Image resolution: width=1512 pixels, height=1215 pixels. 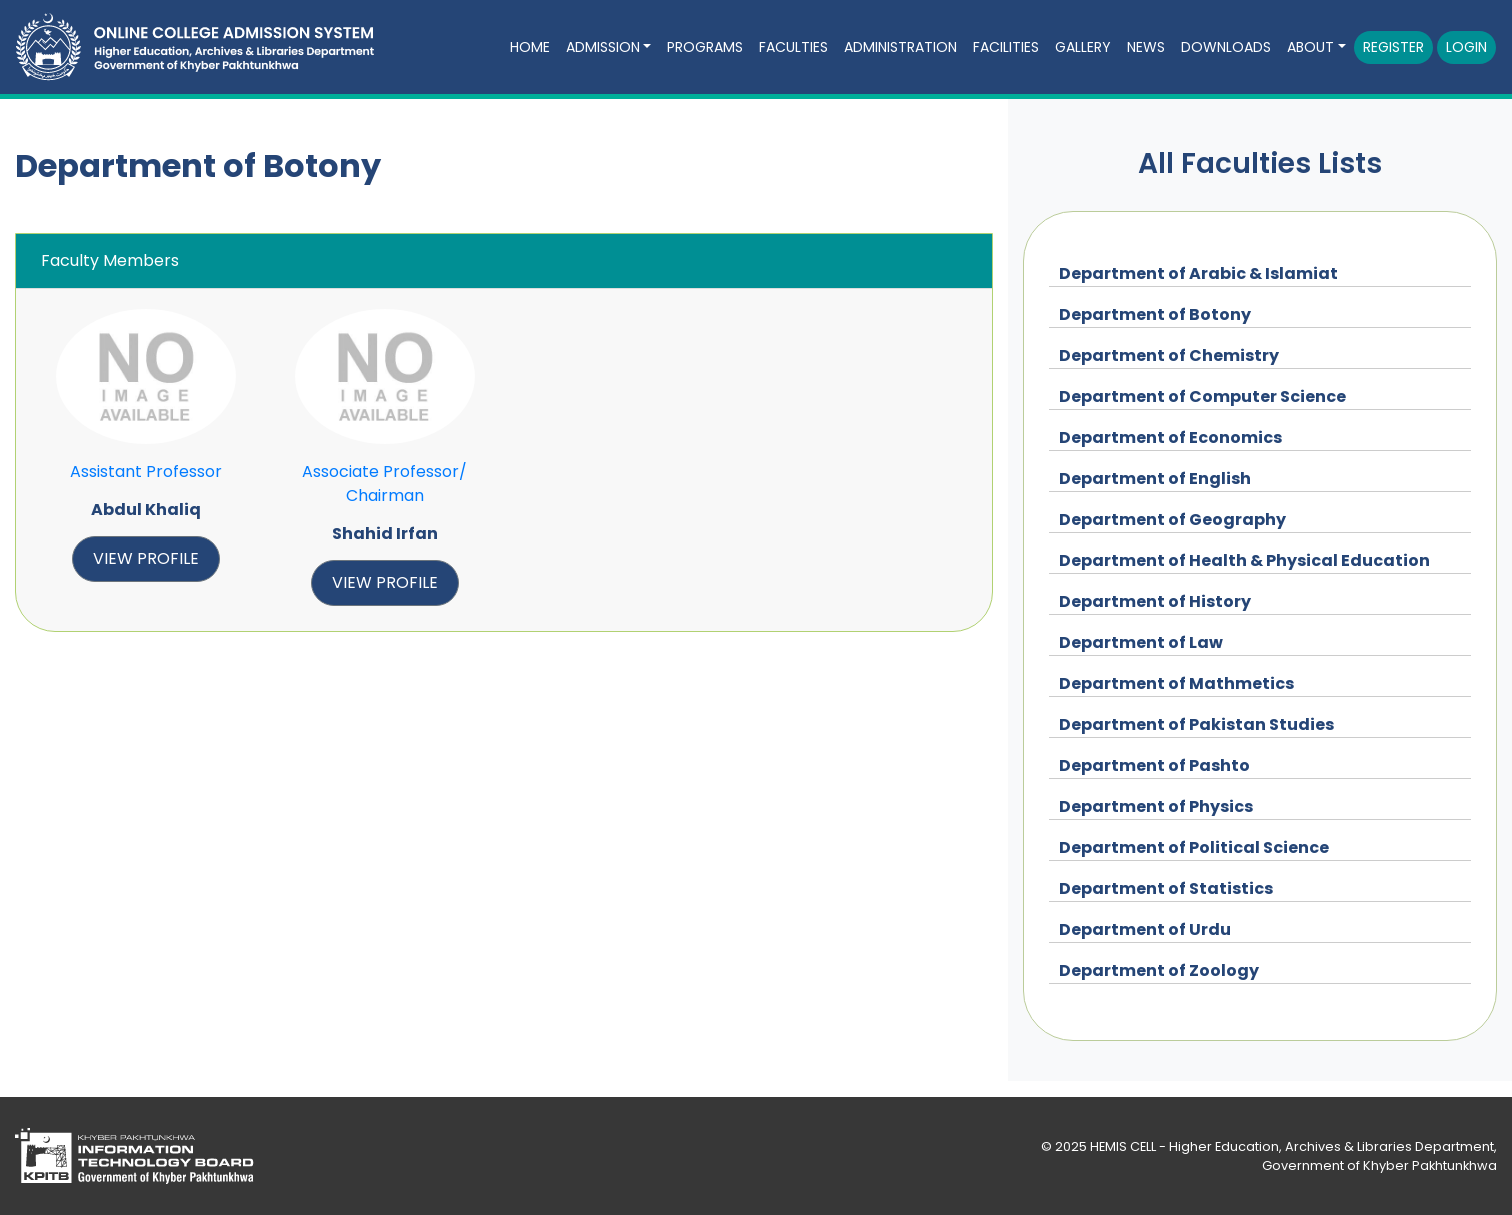 I want to click on Department of Chemistry, so click(x=1169, y=355).